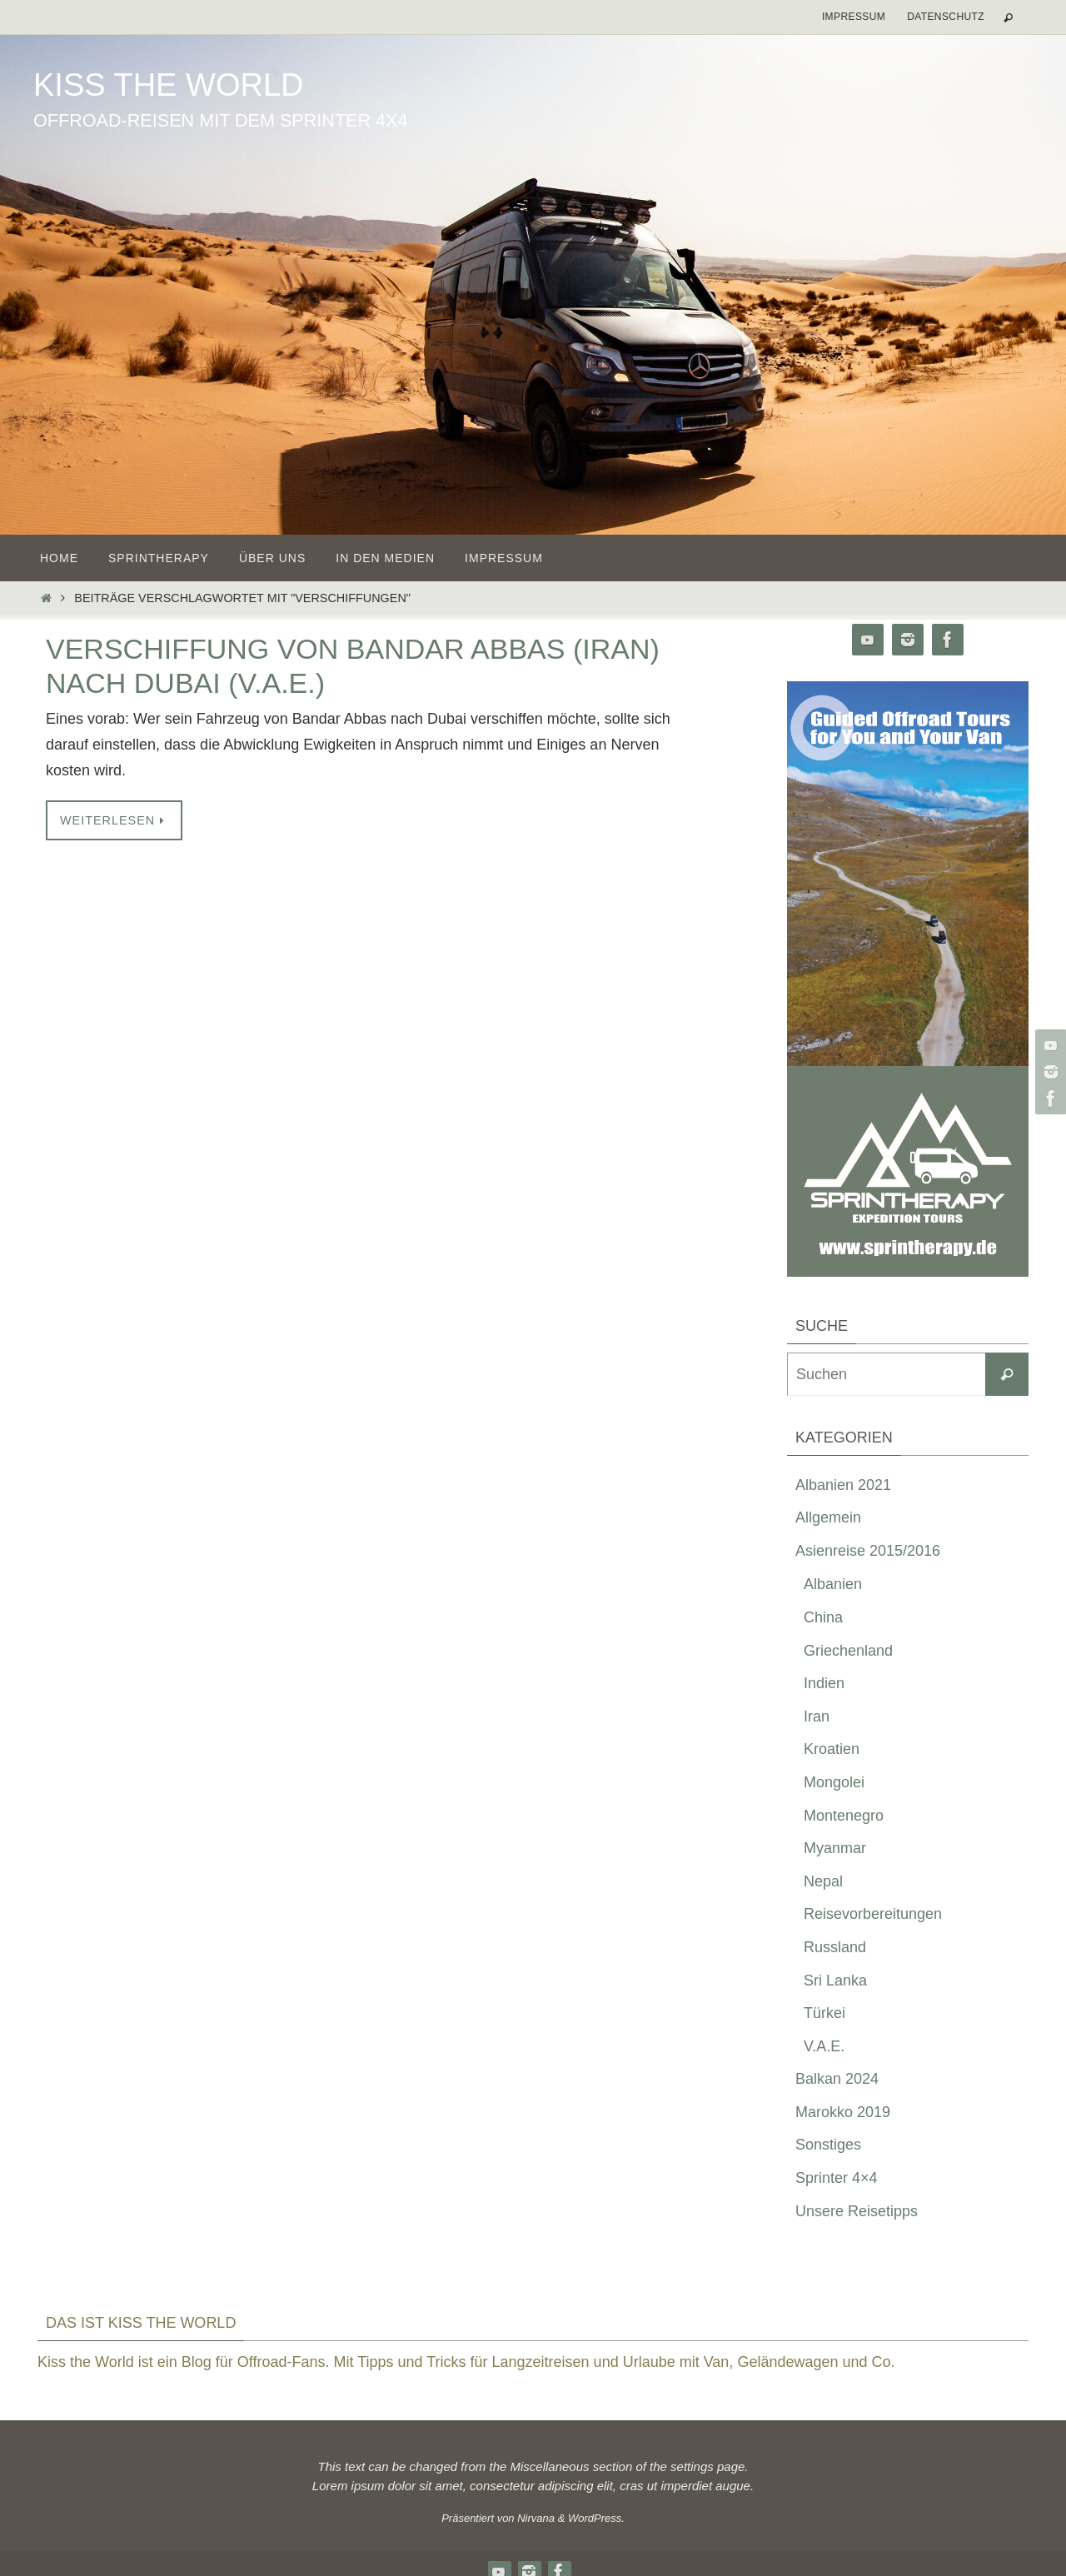 The width and height of the screenshot is (1066, 2576). What do you see at coordinates (823, 1617) in the screenshot?
I see `China` at bounding box center [823, 1617].